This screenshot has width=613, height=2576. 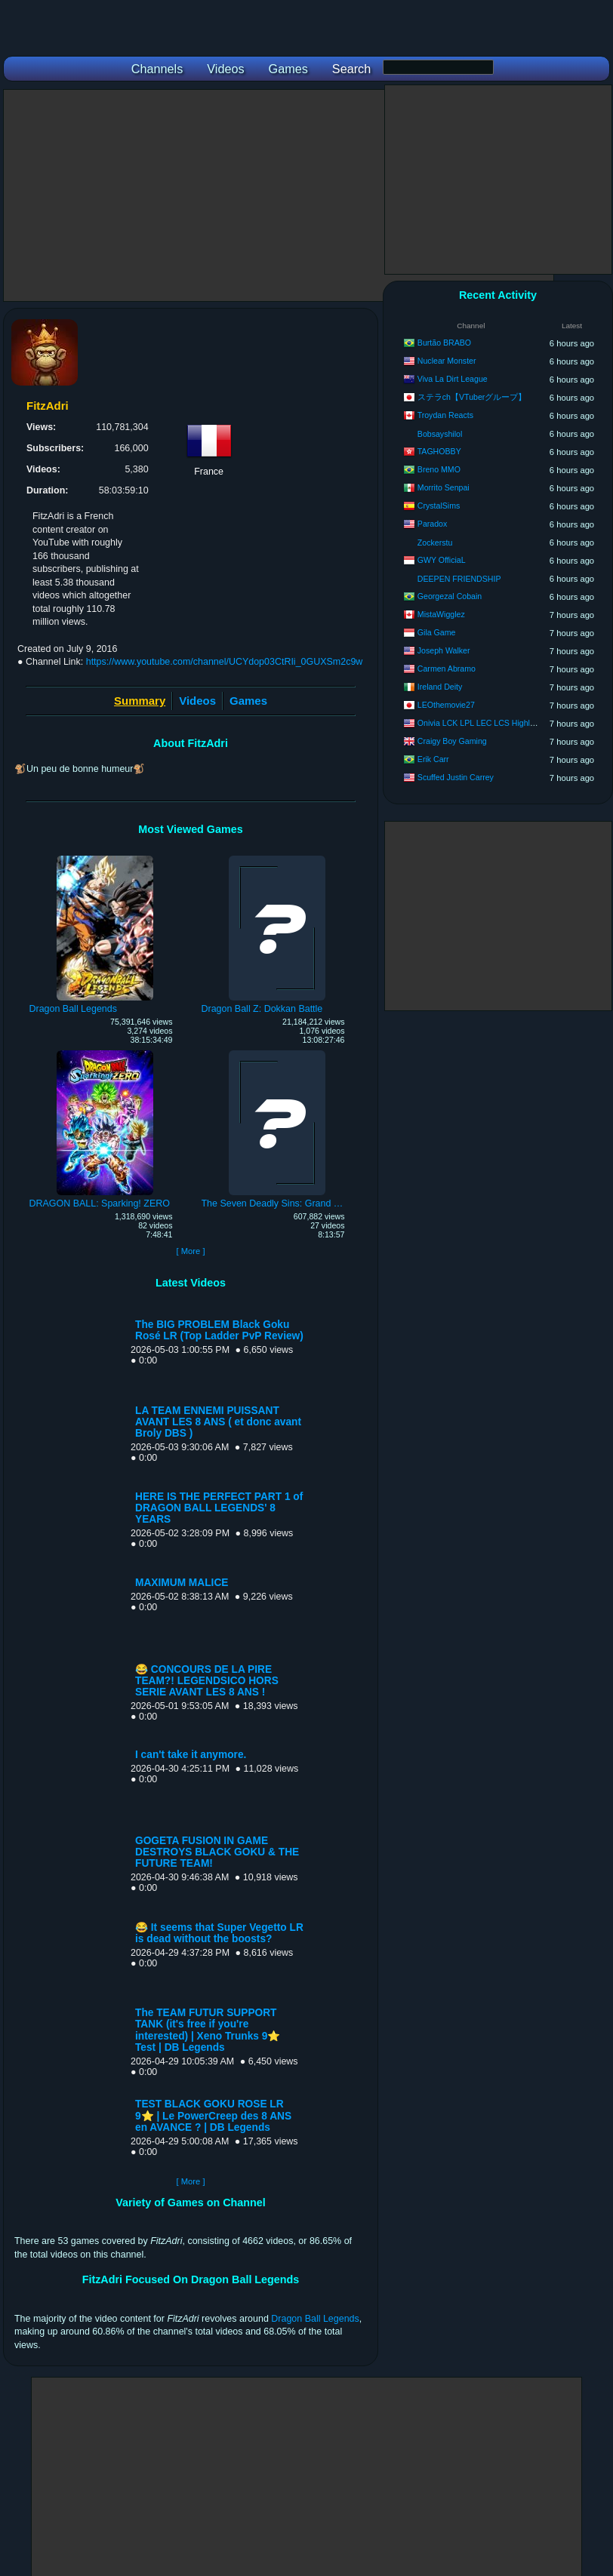 What do you see at coordinates (207, 1681) in the screenshot?
I see `😂 CONCOURS DE LA PIRE TEAM?! LEGENDSICO HORS SERIE AVANT LES 8 ANS !` at bounding box center [207, 1681].